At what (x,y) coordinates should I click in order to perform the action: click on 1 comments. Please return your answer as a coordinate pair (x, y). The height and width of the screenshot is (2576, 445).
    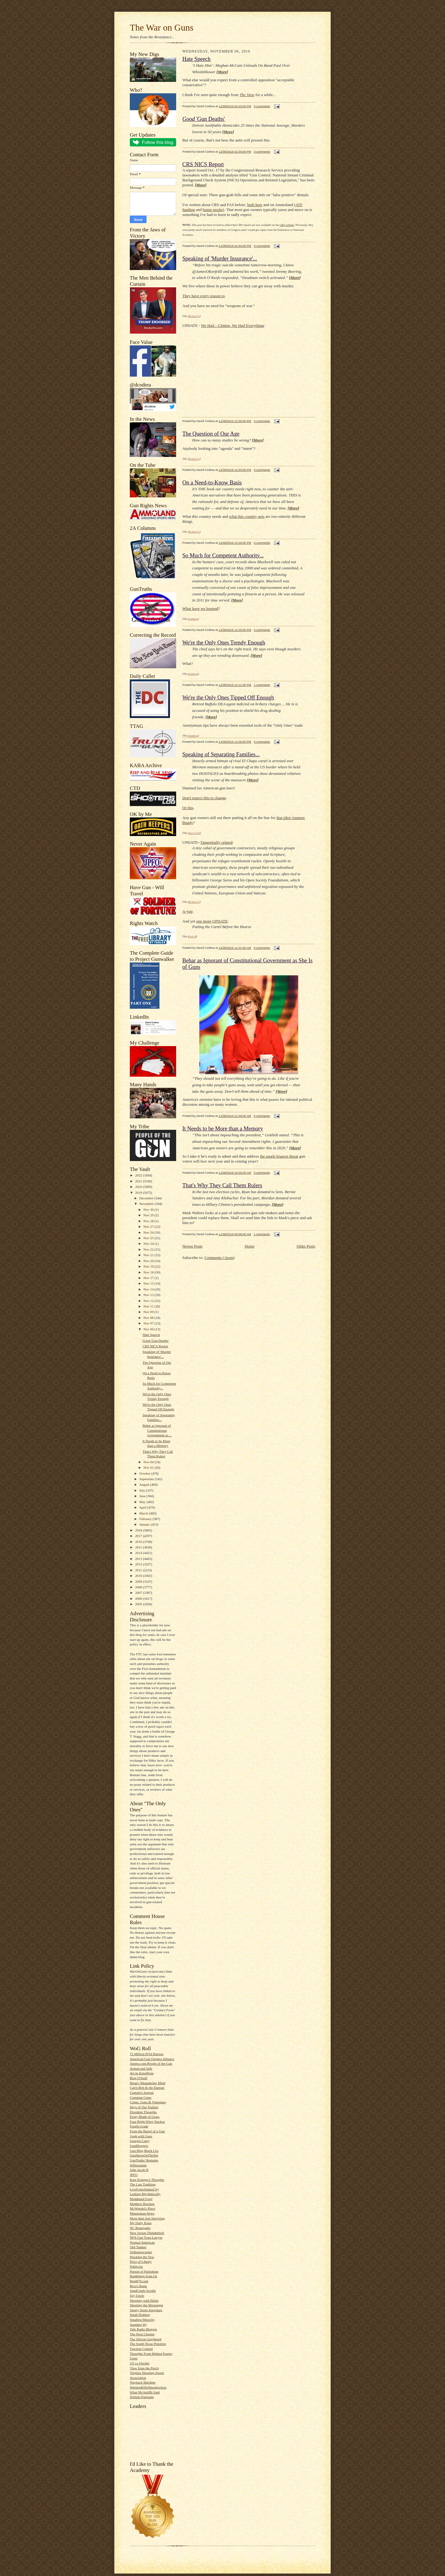
    Looking at the image, I should click on (262, 684).